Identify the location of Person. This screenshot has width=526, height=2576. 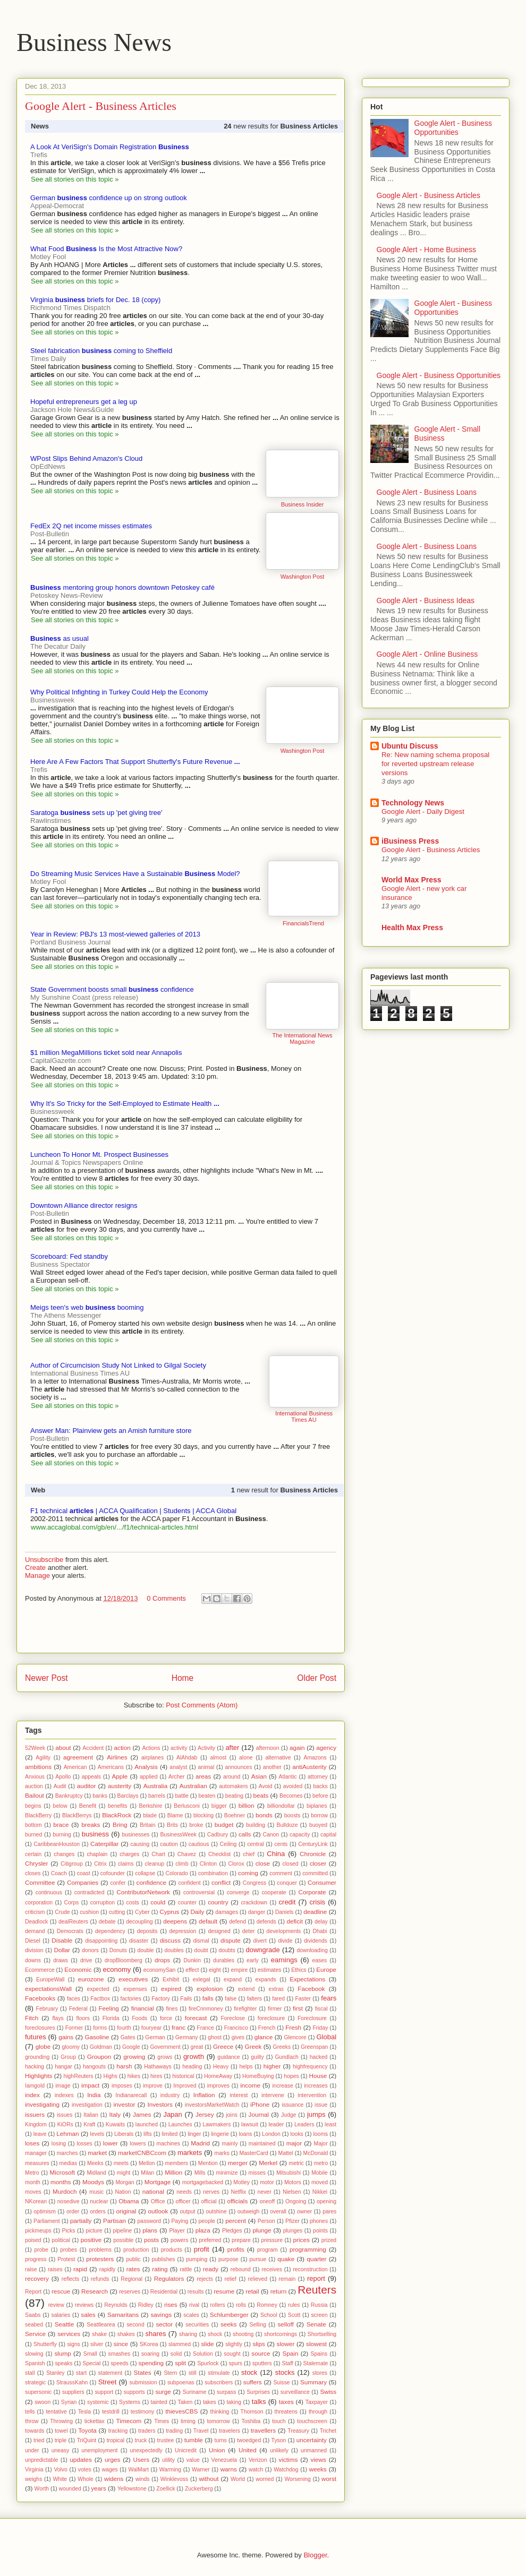
(266, 2221).